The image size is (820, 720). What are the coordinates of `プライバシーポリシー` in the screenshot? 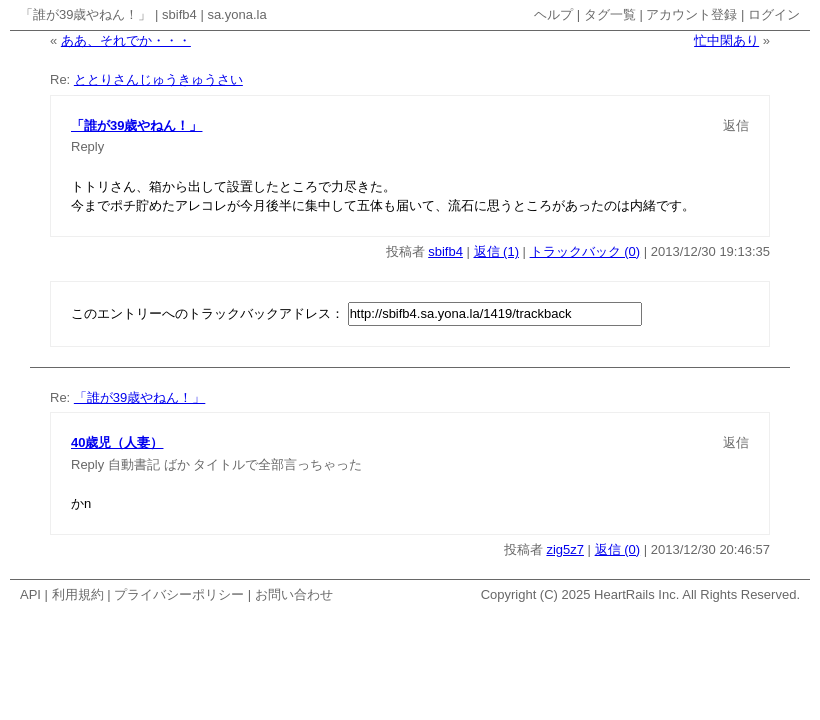 It's located at (179, 594).